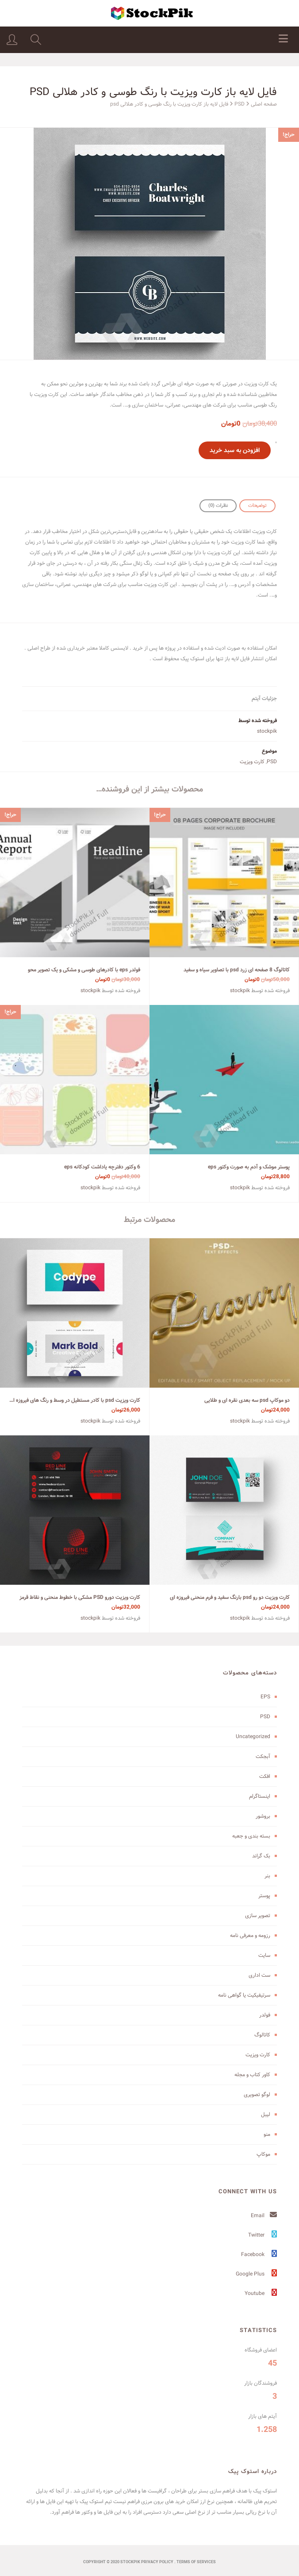 The image size is (299, 2576). What do you see at coordinates (239, 104) in the screenshot?
I see `PSD` at bounding box center [239, 104].